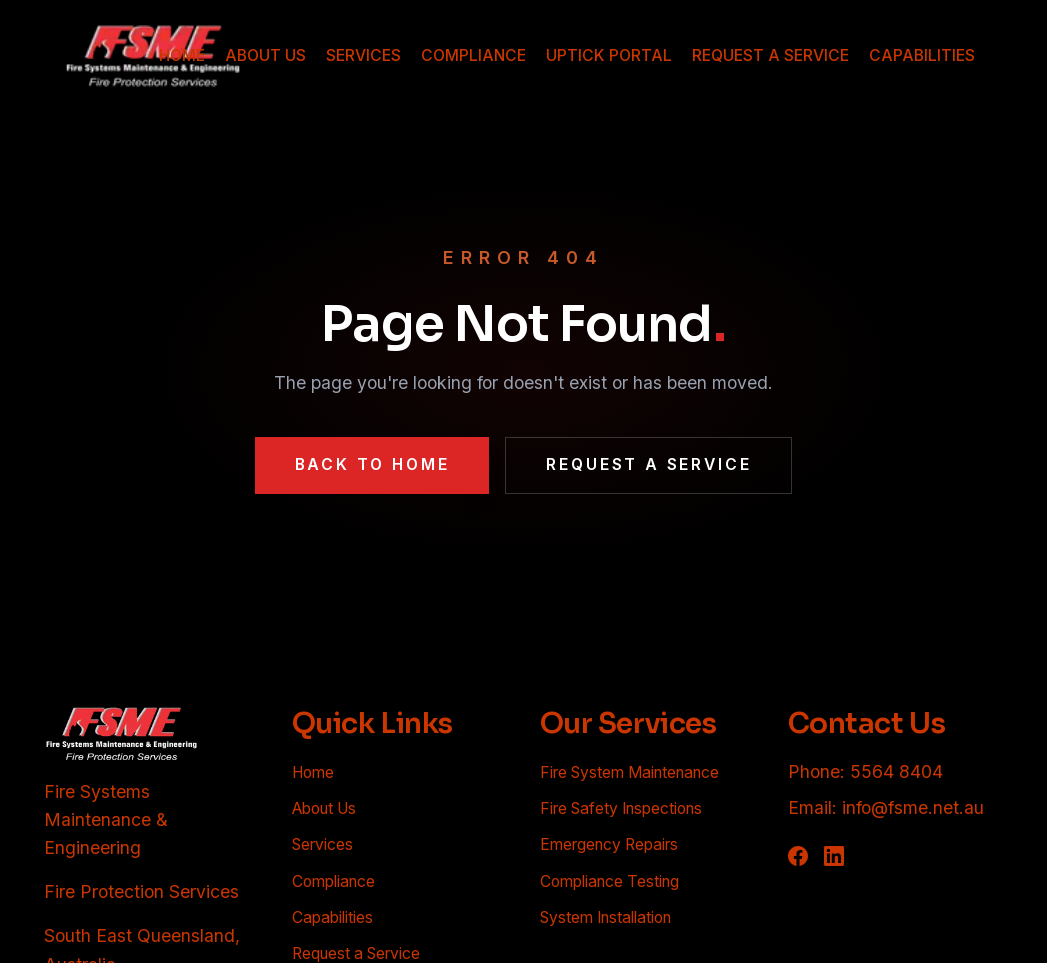  What do you see at coordinates (834, 856) in the screenshot?
I see `[Follow FSME on LinkedIn]` at bounding box center [834, 856].